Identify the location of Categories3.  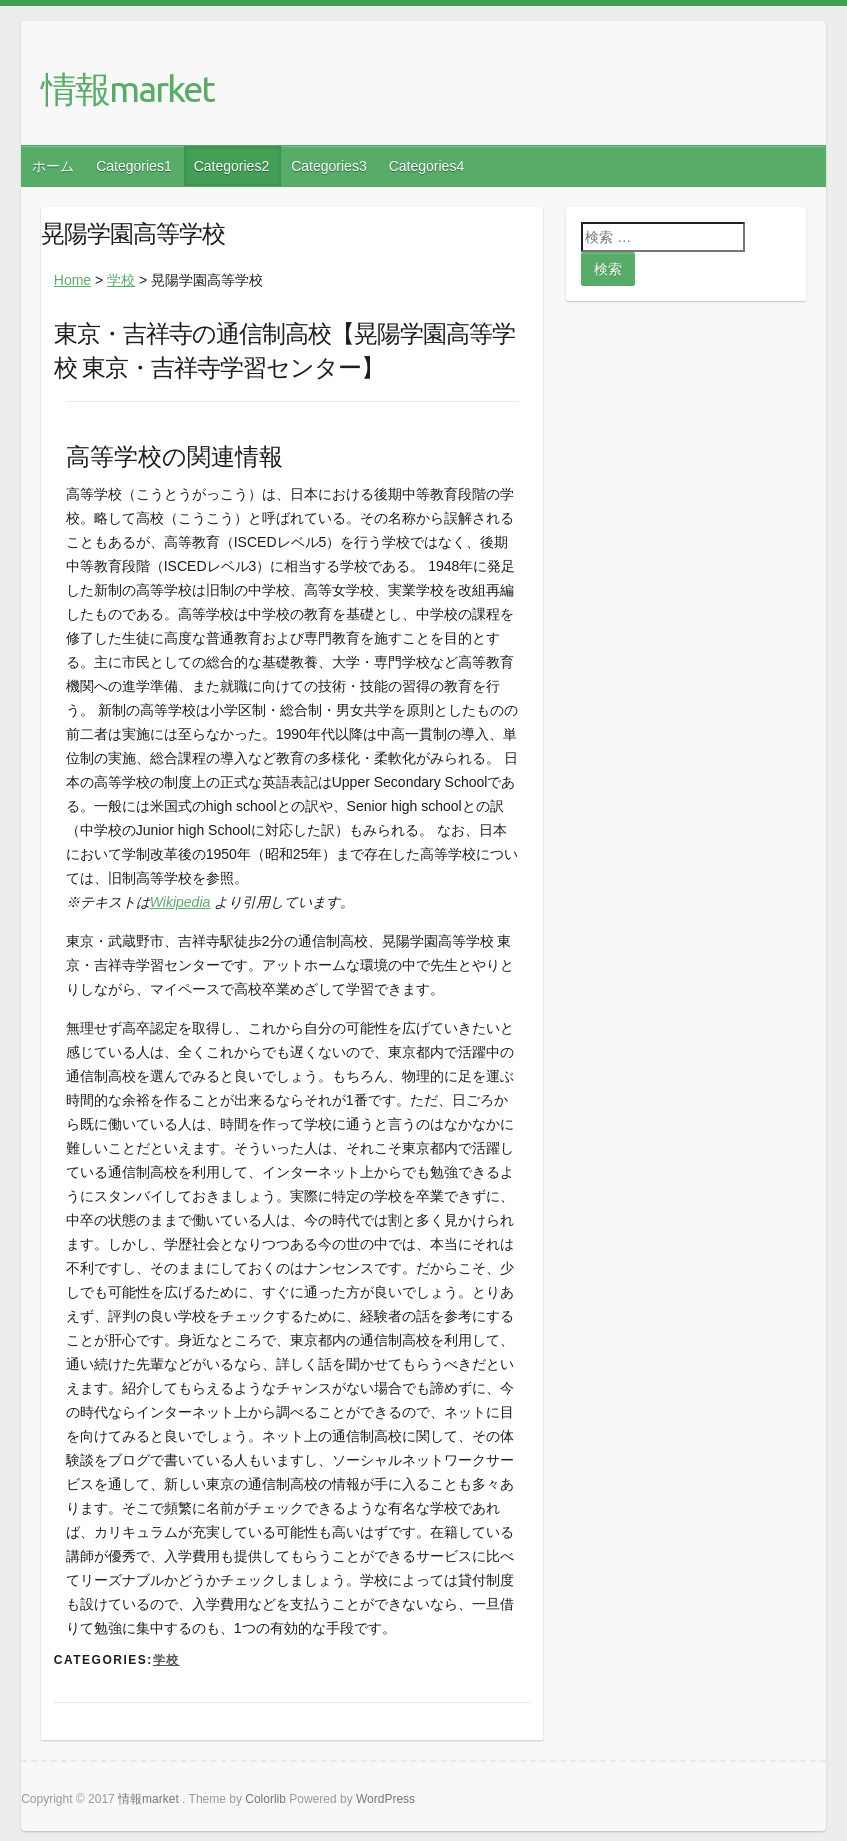
(329, 166).